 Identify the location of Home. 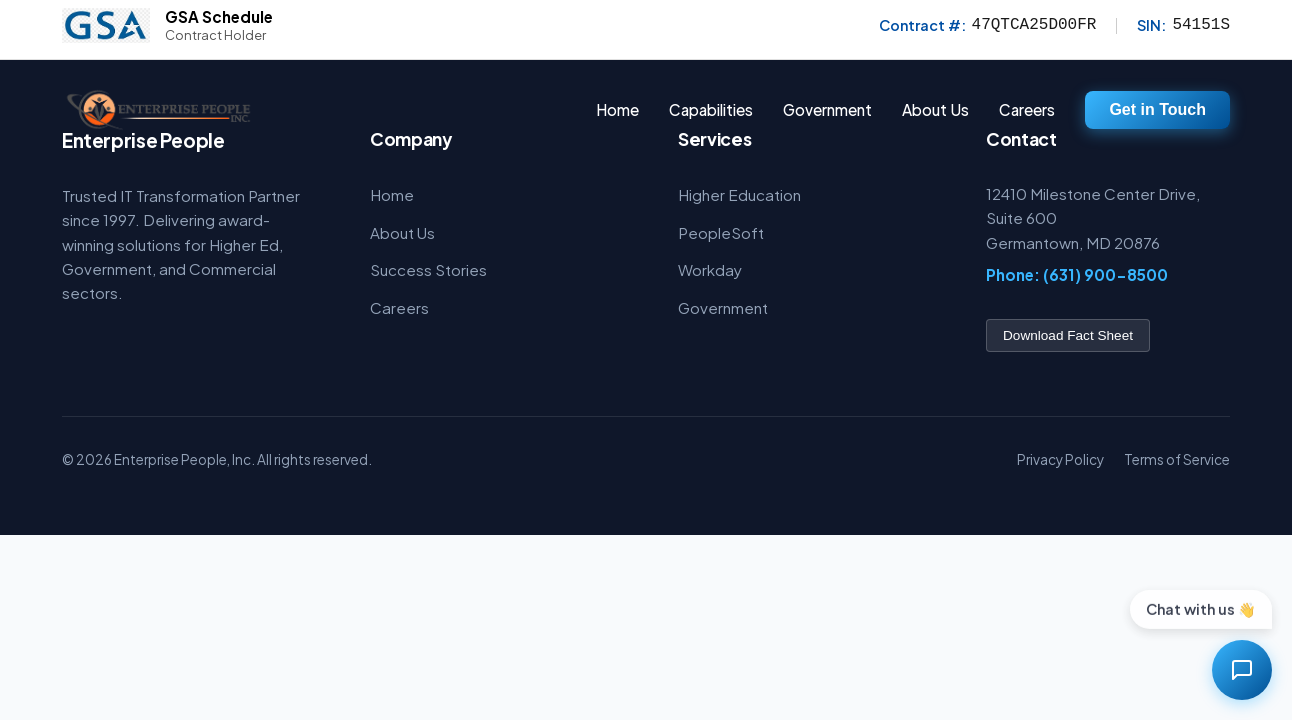
(617, 109).